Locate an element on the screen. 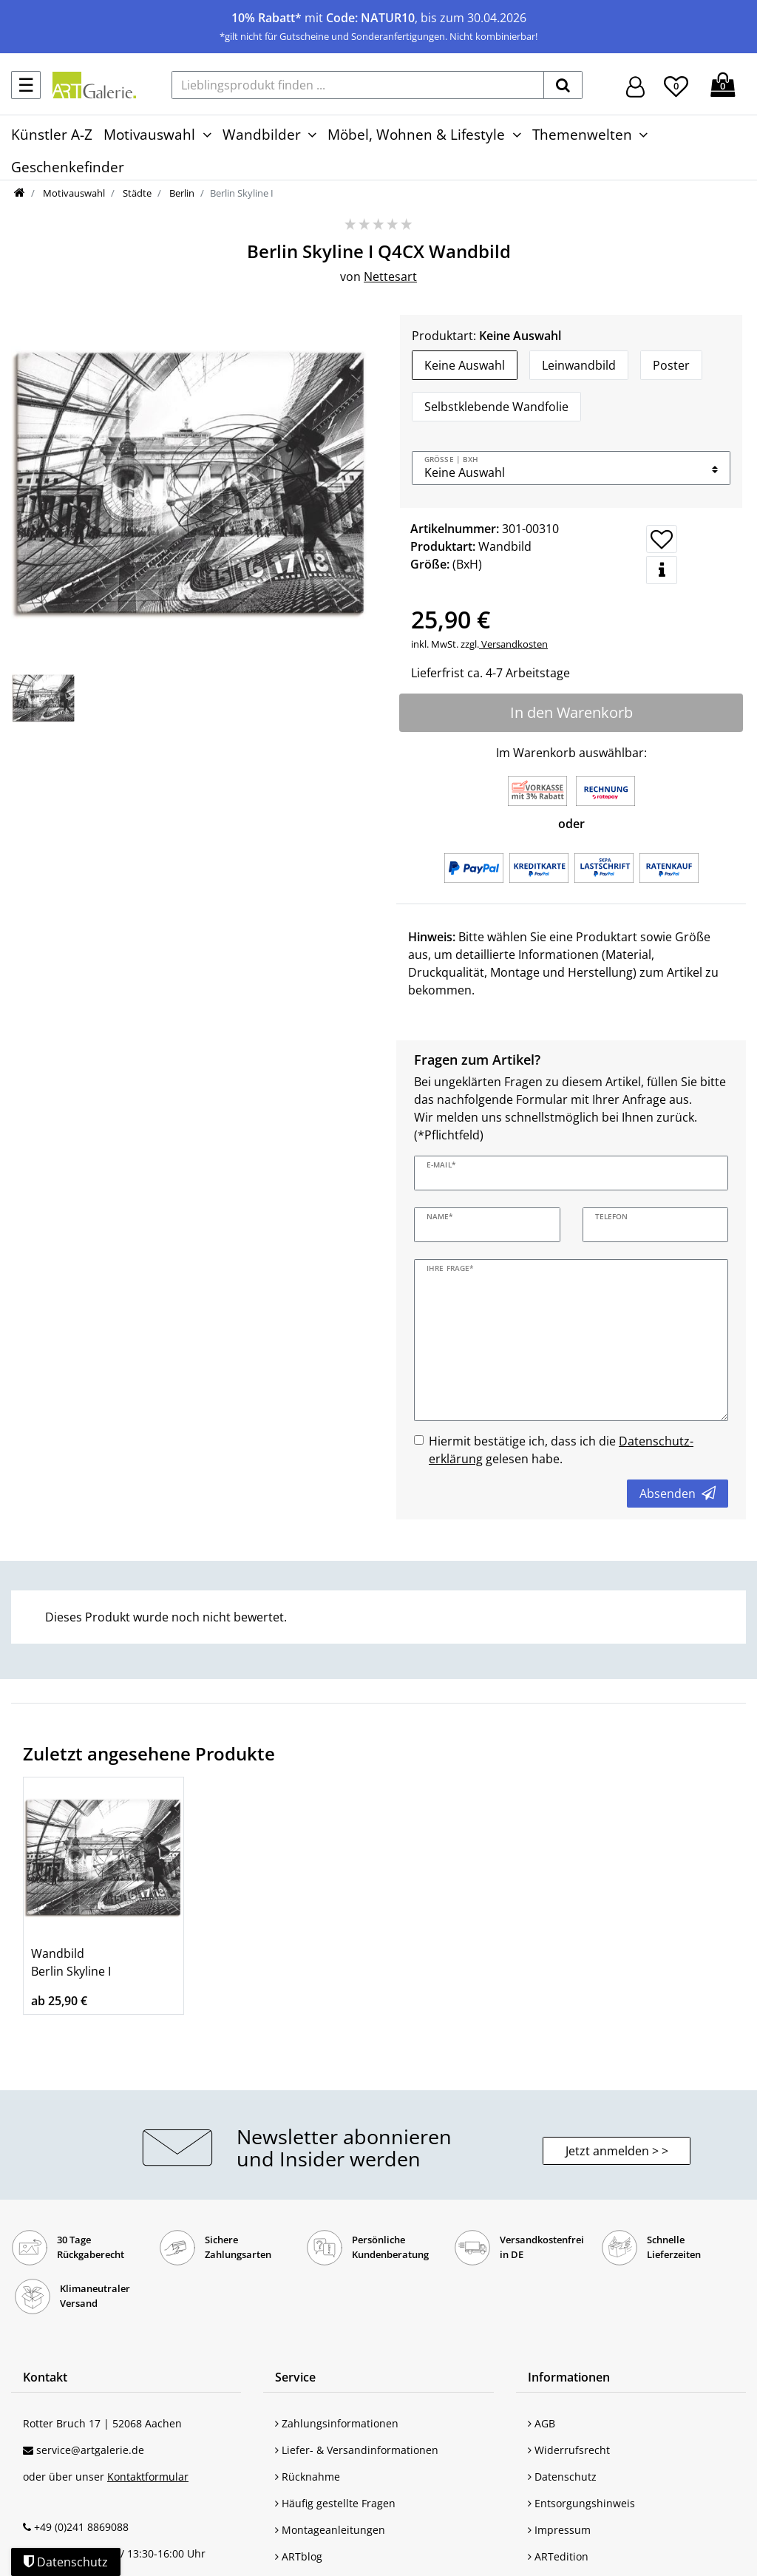 The image size is (757, 2576). ARTblog is located at coordinates (298, 2556).